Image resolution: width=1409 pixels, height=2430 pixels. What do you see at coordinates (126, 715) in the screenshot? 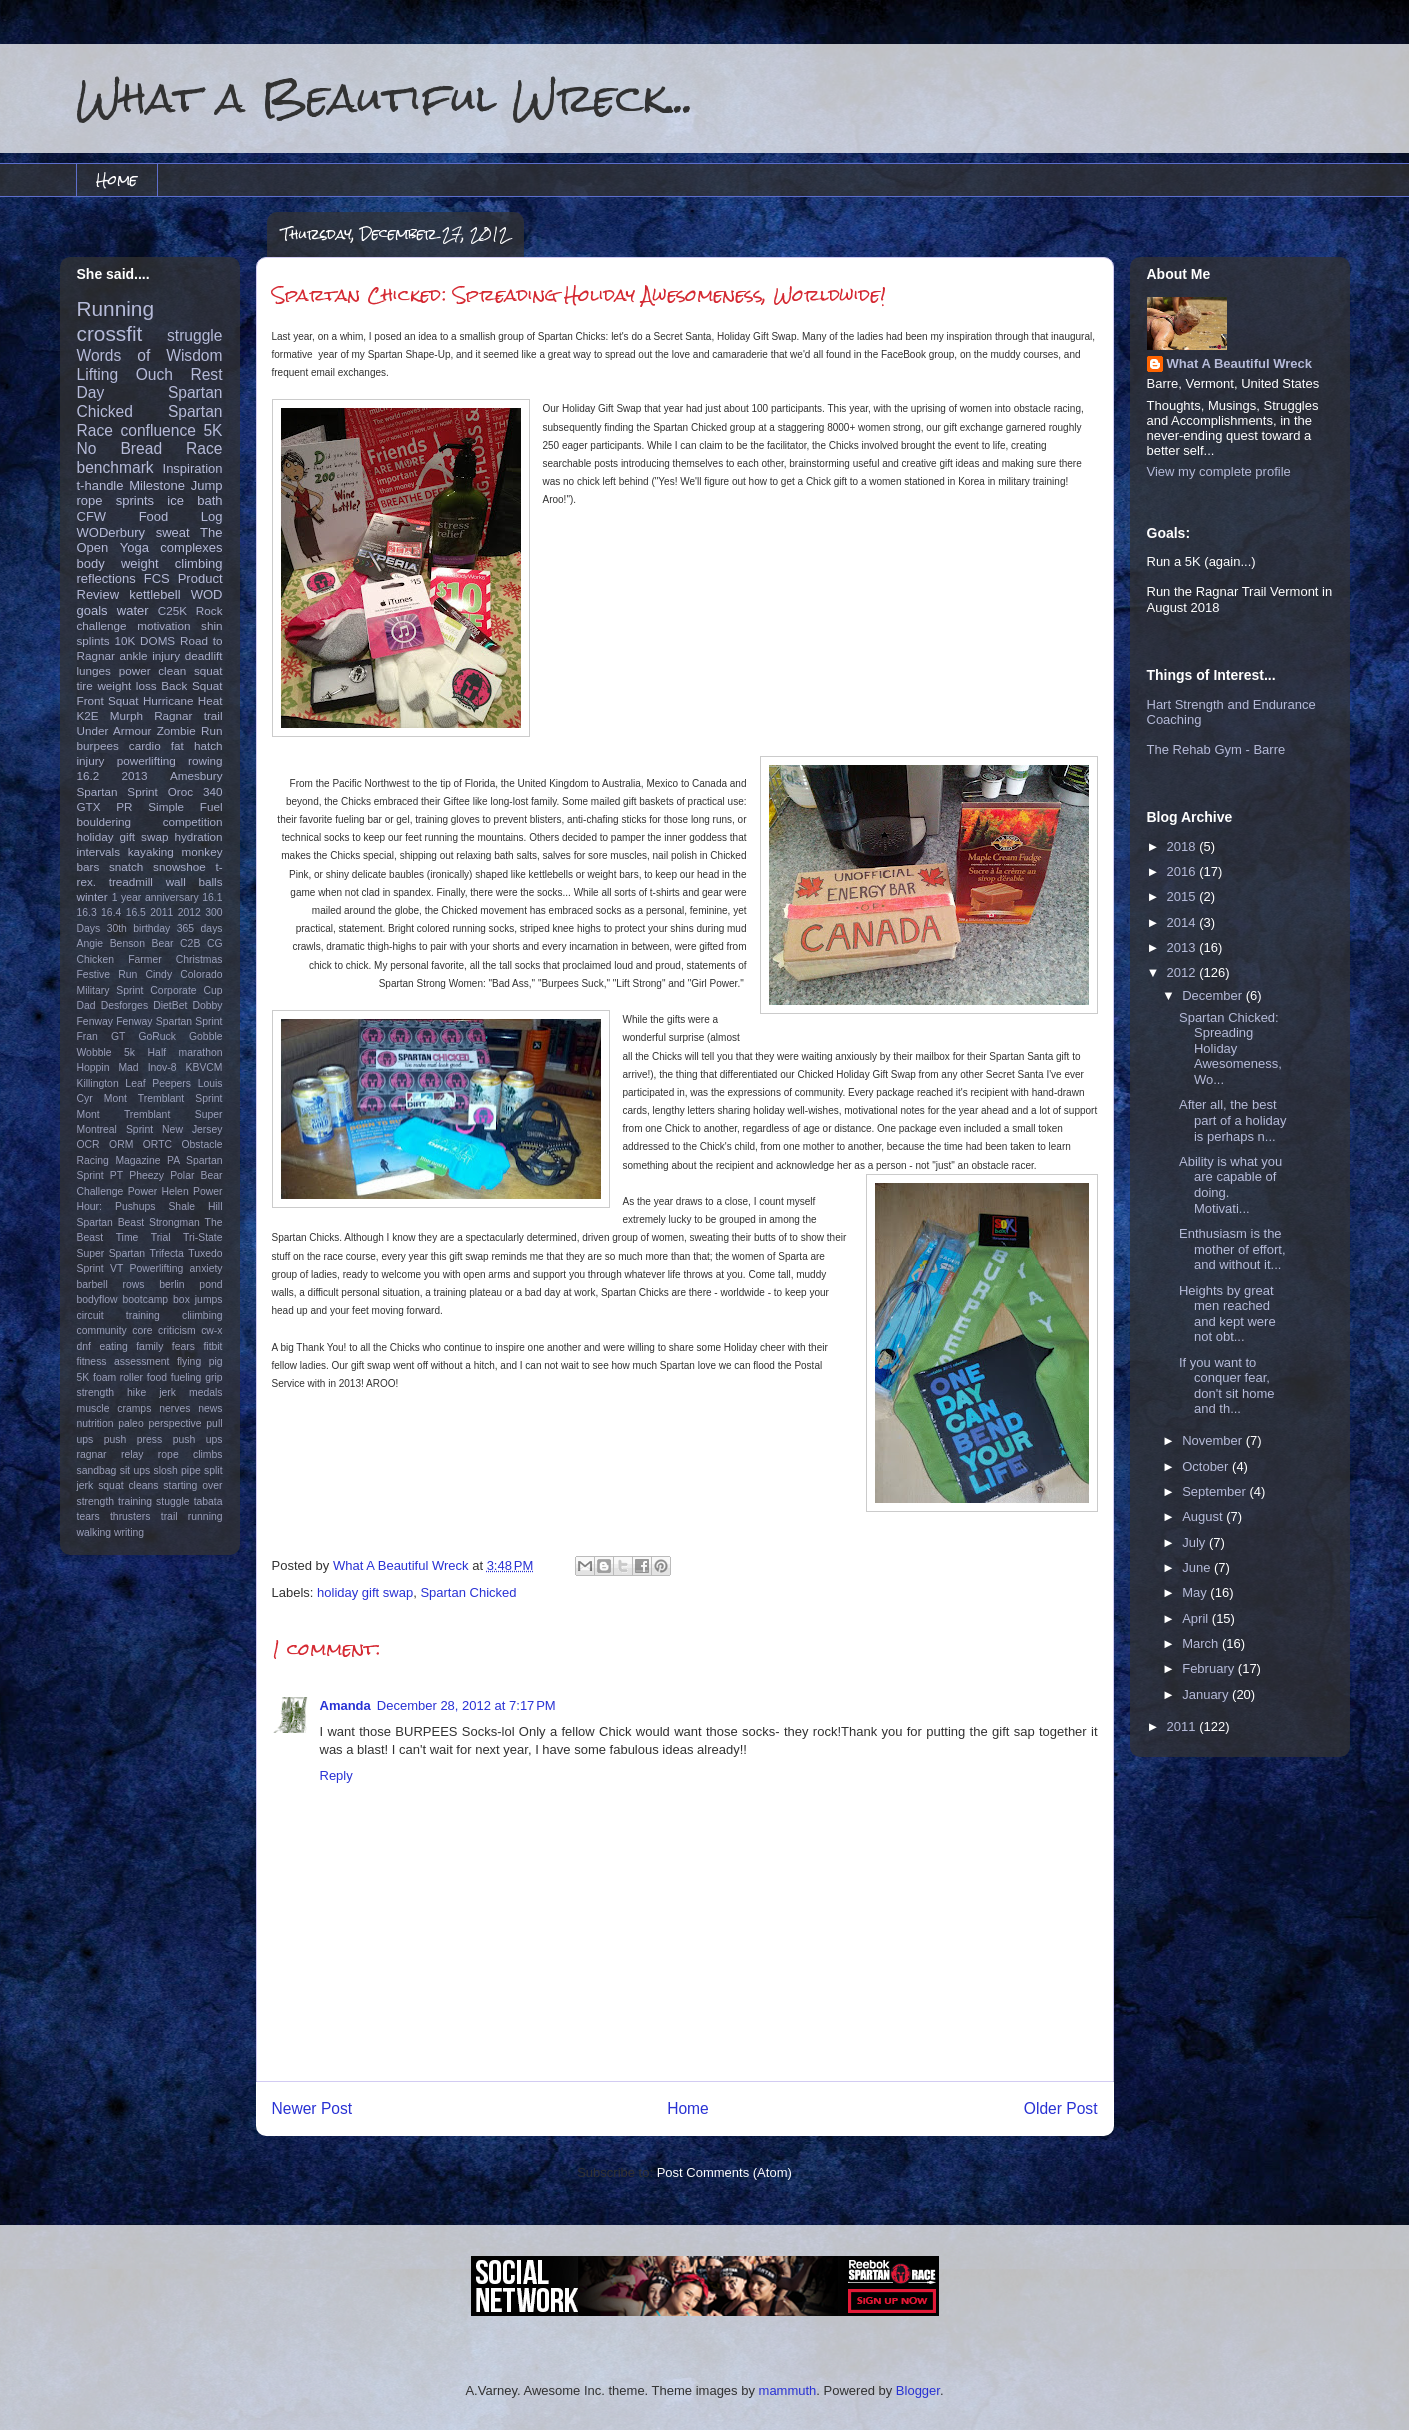
I see `Murph` at bounding box center [126, 715].